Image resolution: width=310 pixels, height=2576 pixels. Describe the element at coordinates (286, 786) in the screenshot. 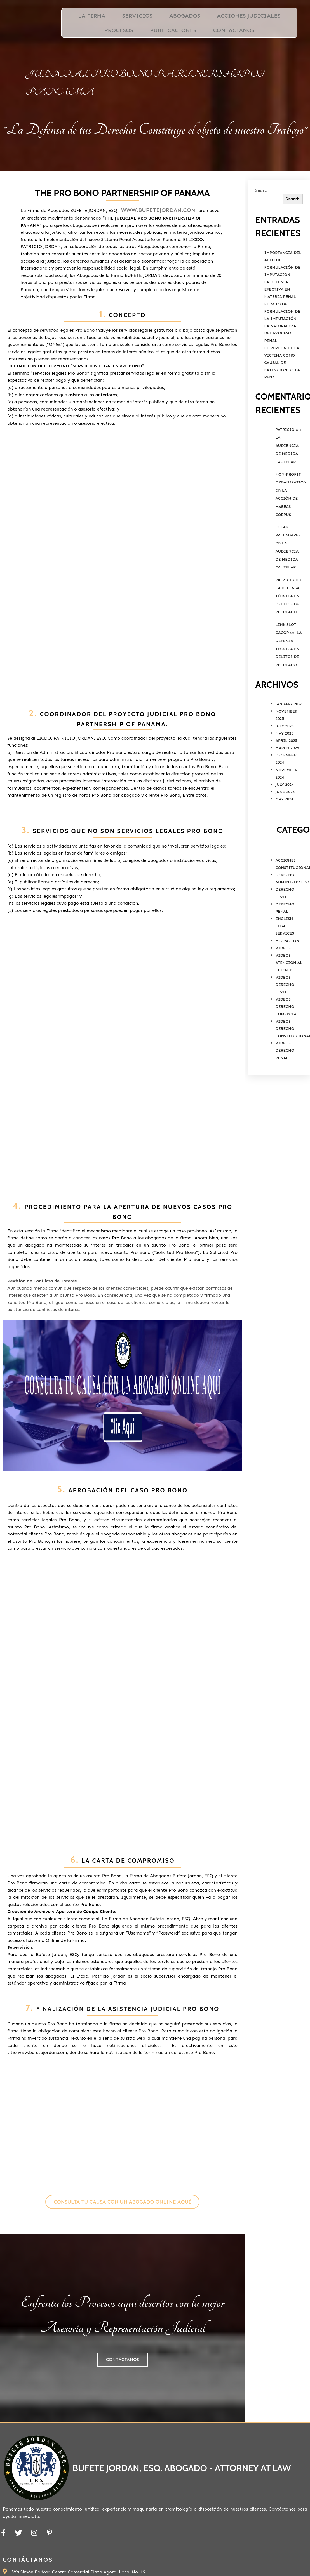

I see `April 2025` at that location.